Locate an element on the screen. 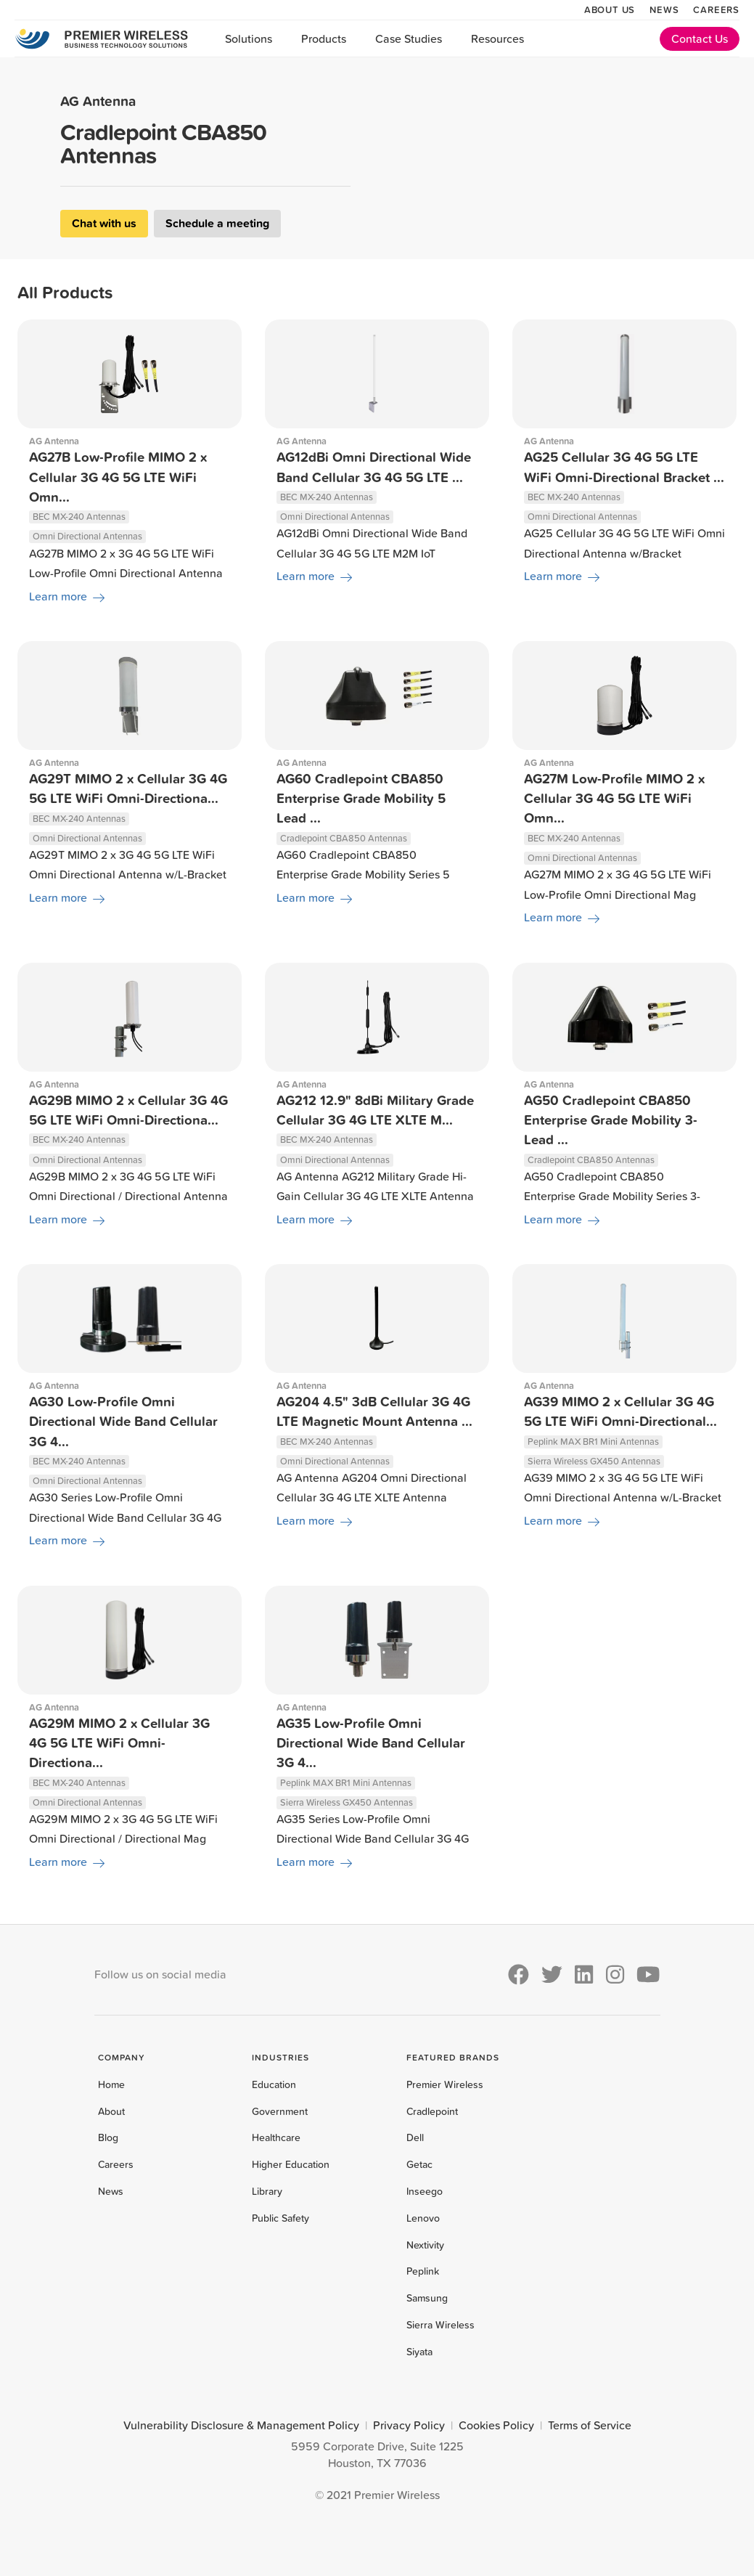 The image size is (754, 2576). Terms of Service is located at coordinates (589, 2425).